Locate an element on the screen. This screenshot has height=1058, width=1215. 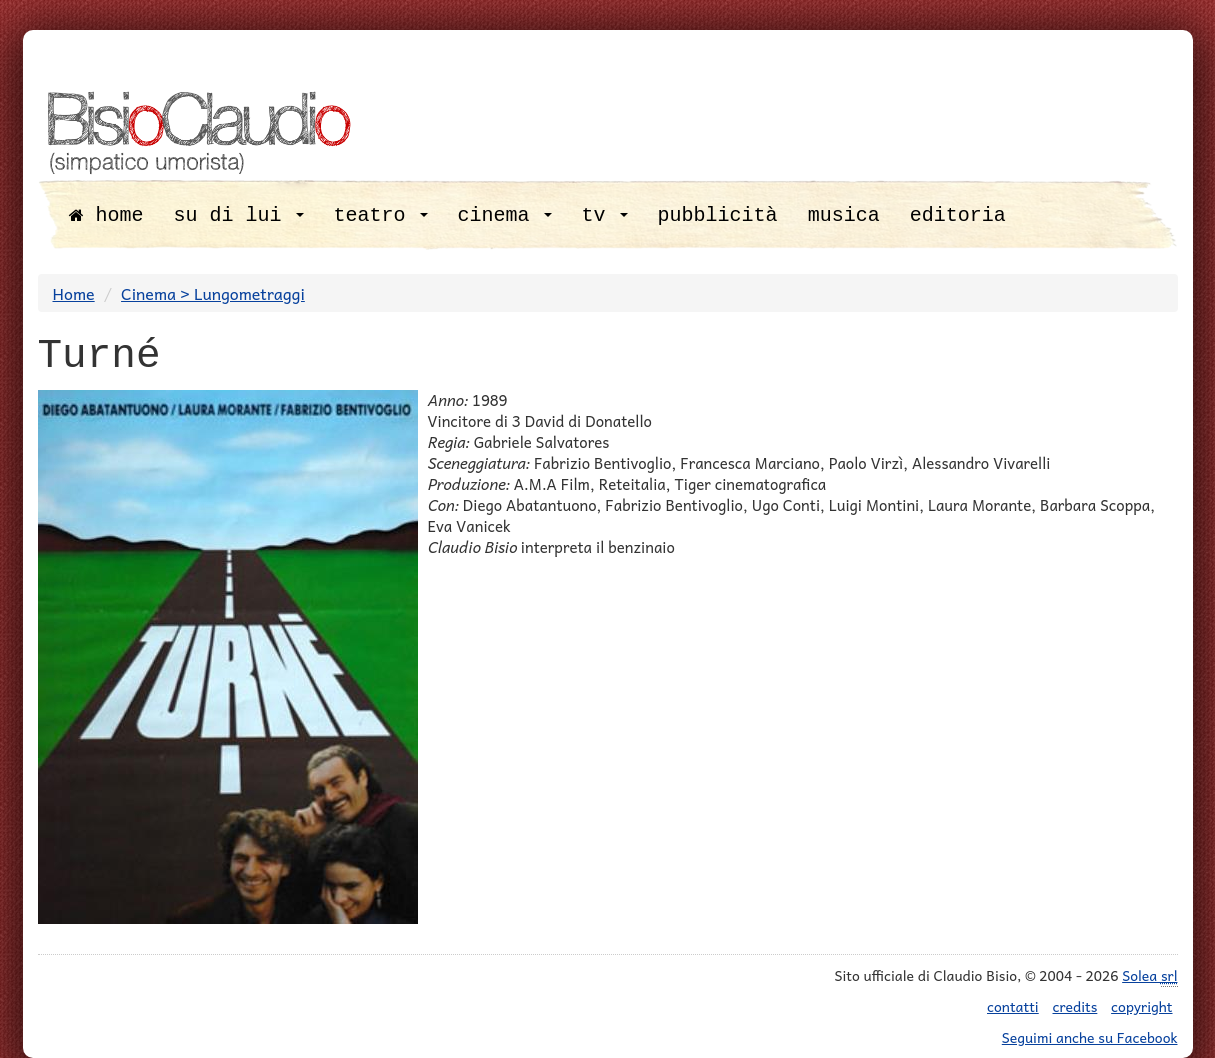
Seguimi anche su Facebook is located at coordinates (1090, 1037).